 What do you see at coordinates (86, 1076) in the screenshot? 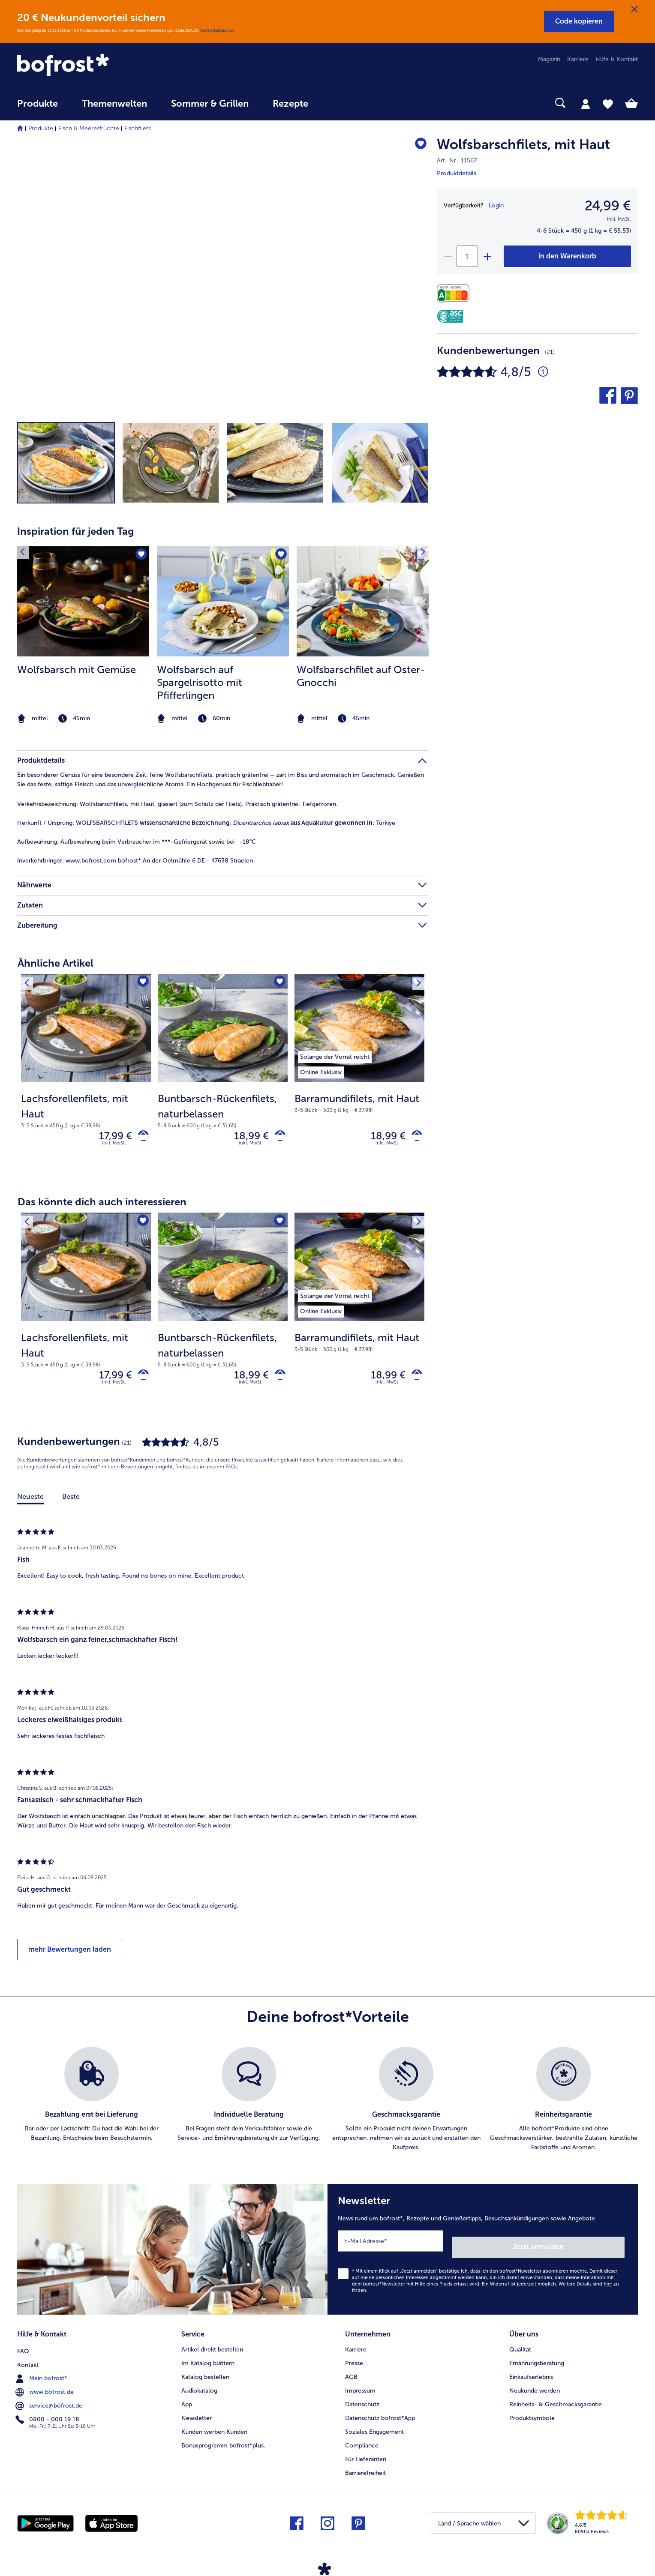
I see `[Lachsforellenfilets, mit Haut 17,99 €]` at bounding box center [86, 1076].